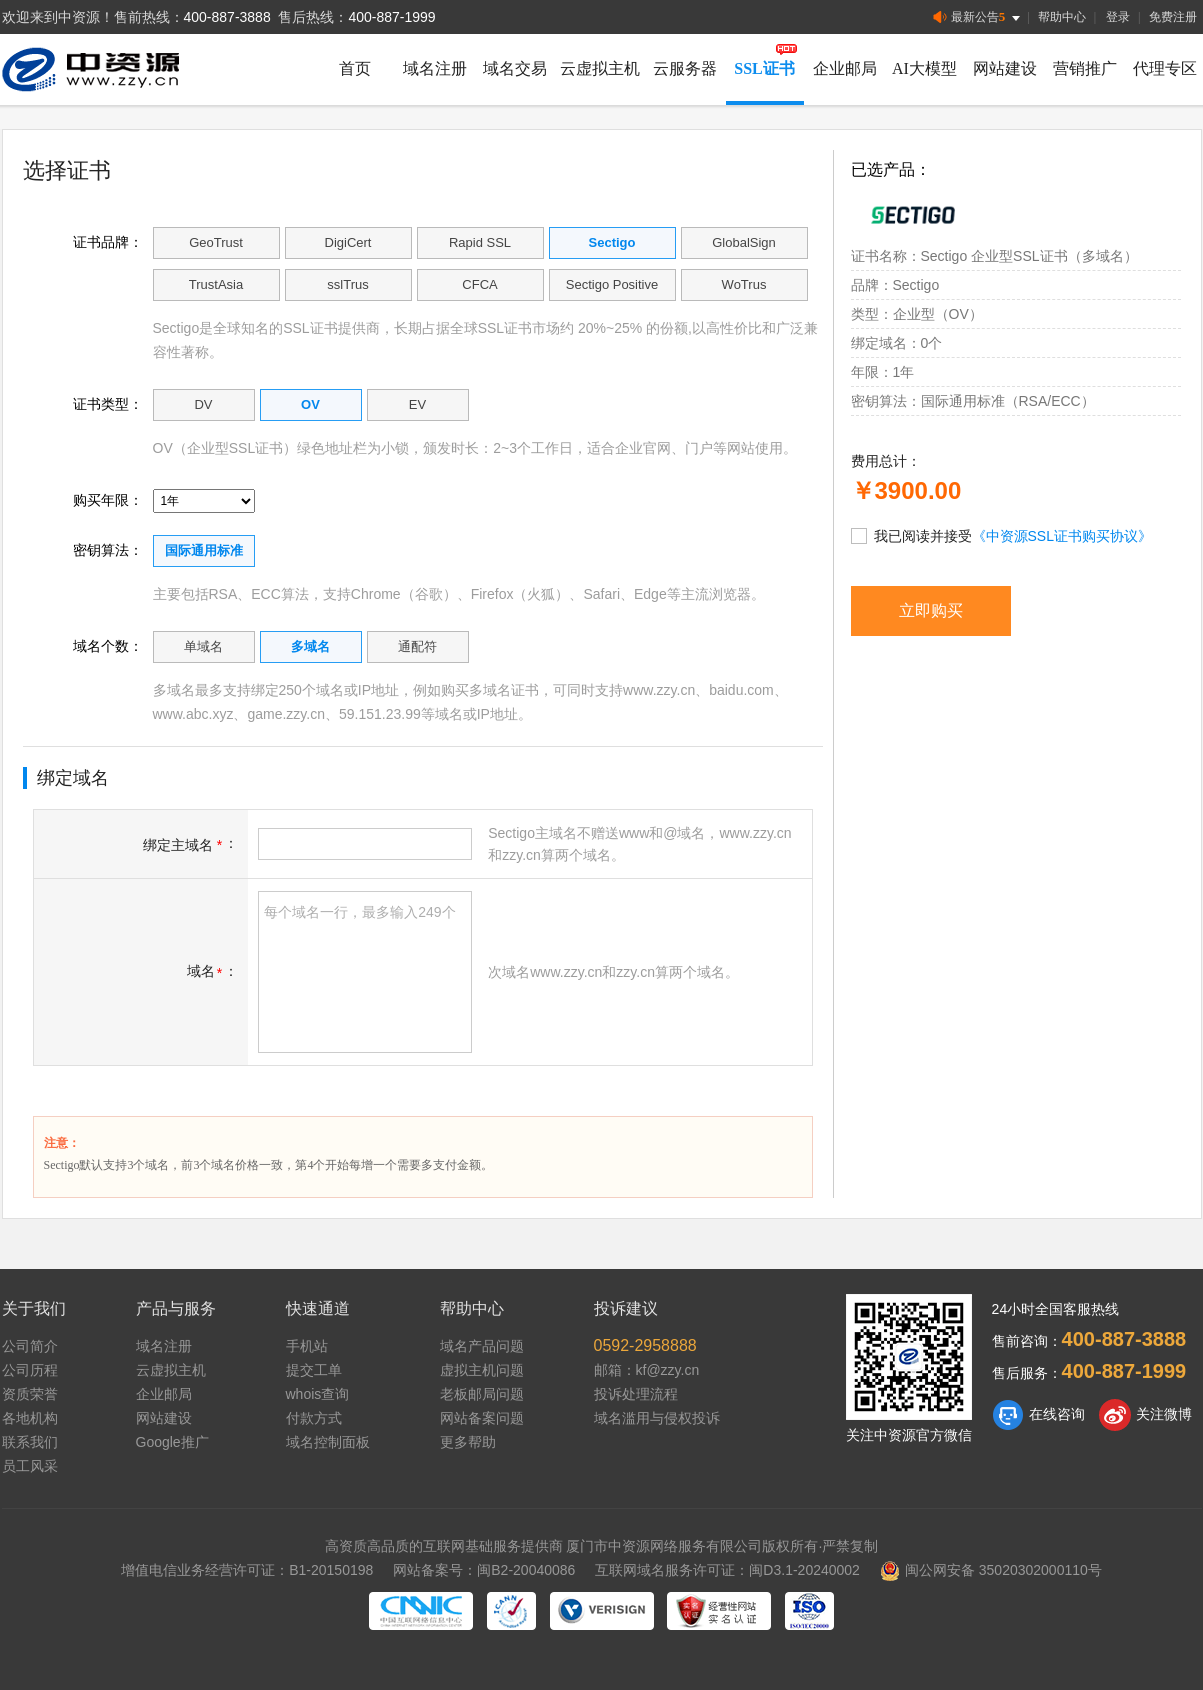  What do you see at coordinates (1005, 68) in the screenshot?
I see `网站建设` at bounding box center [1005, 68].